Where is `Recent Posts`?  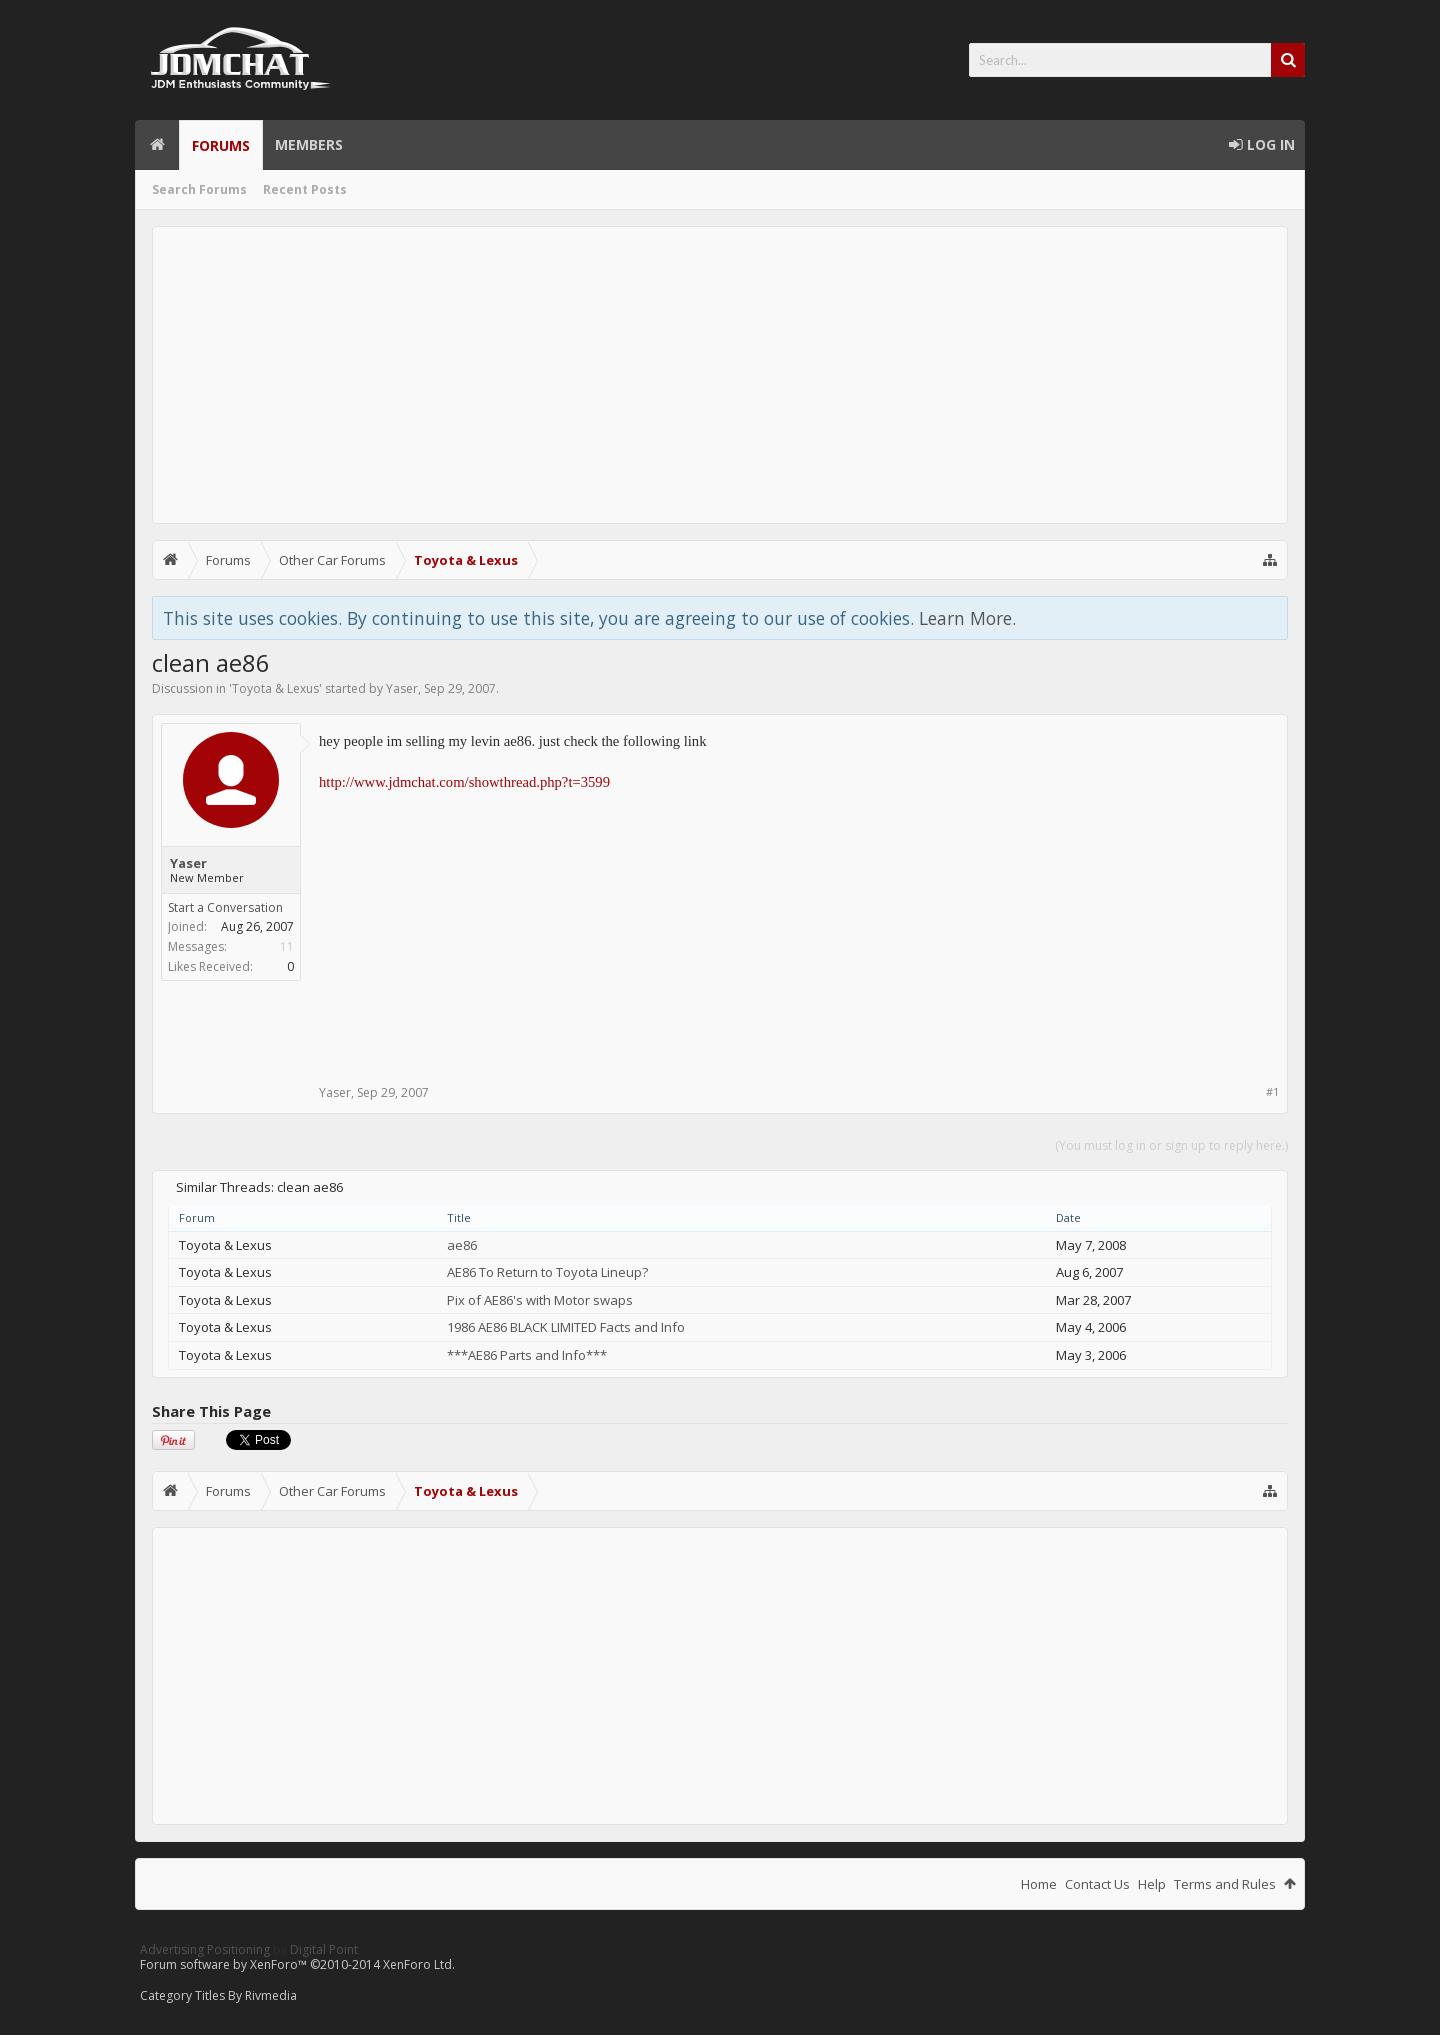 Recent Posts is located at coordinates (305, 189).